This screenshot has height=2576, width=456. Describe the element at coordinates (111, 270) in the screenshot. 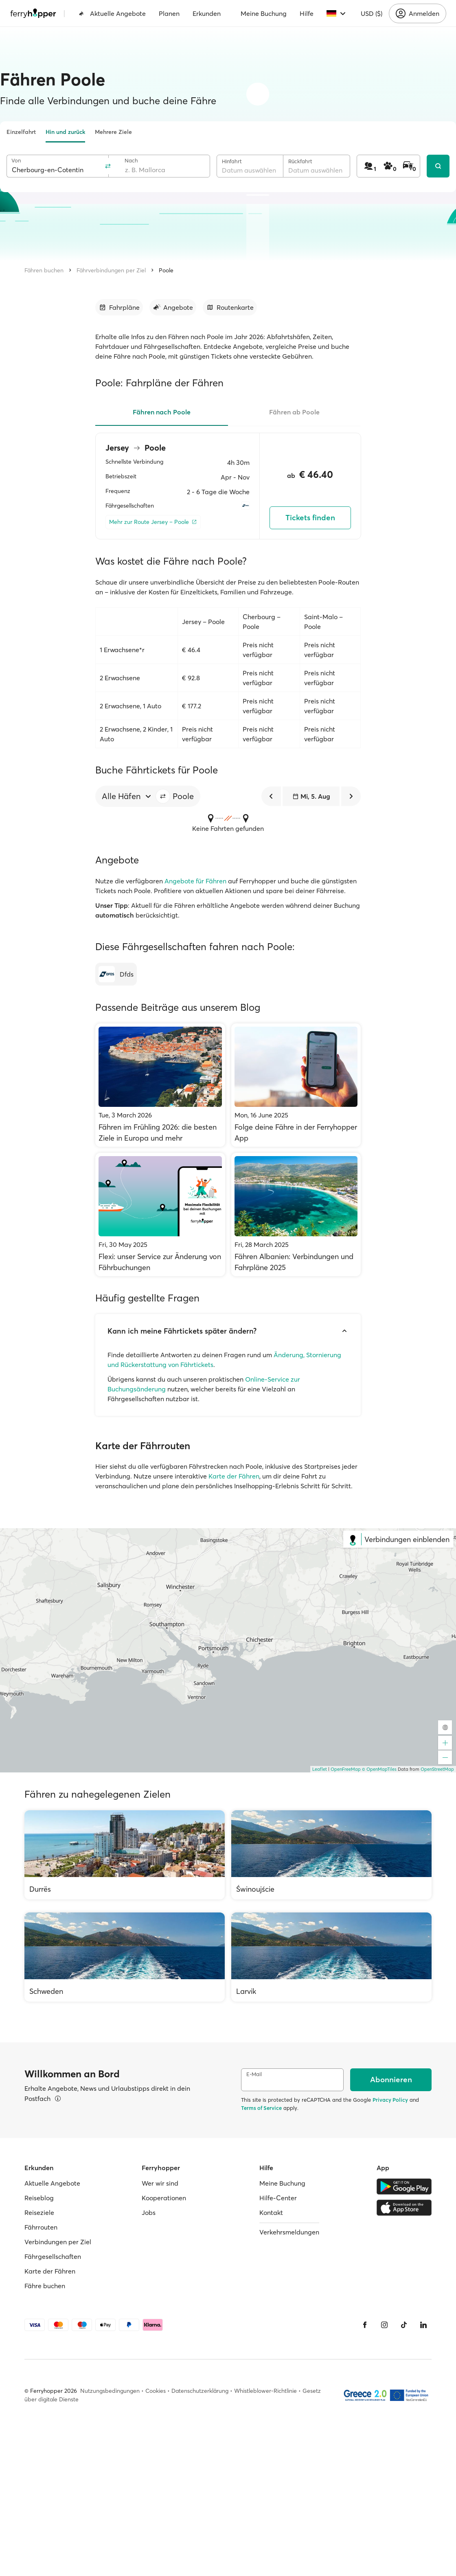

I see `Fährverbindungen per Ziel` at that location.